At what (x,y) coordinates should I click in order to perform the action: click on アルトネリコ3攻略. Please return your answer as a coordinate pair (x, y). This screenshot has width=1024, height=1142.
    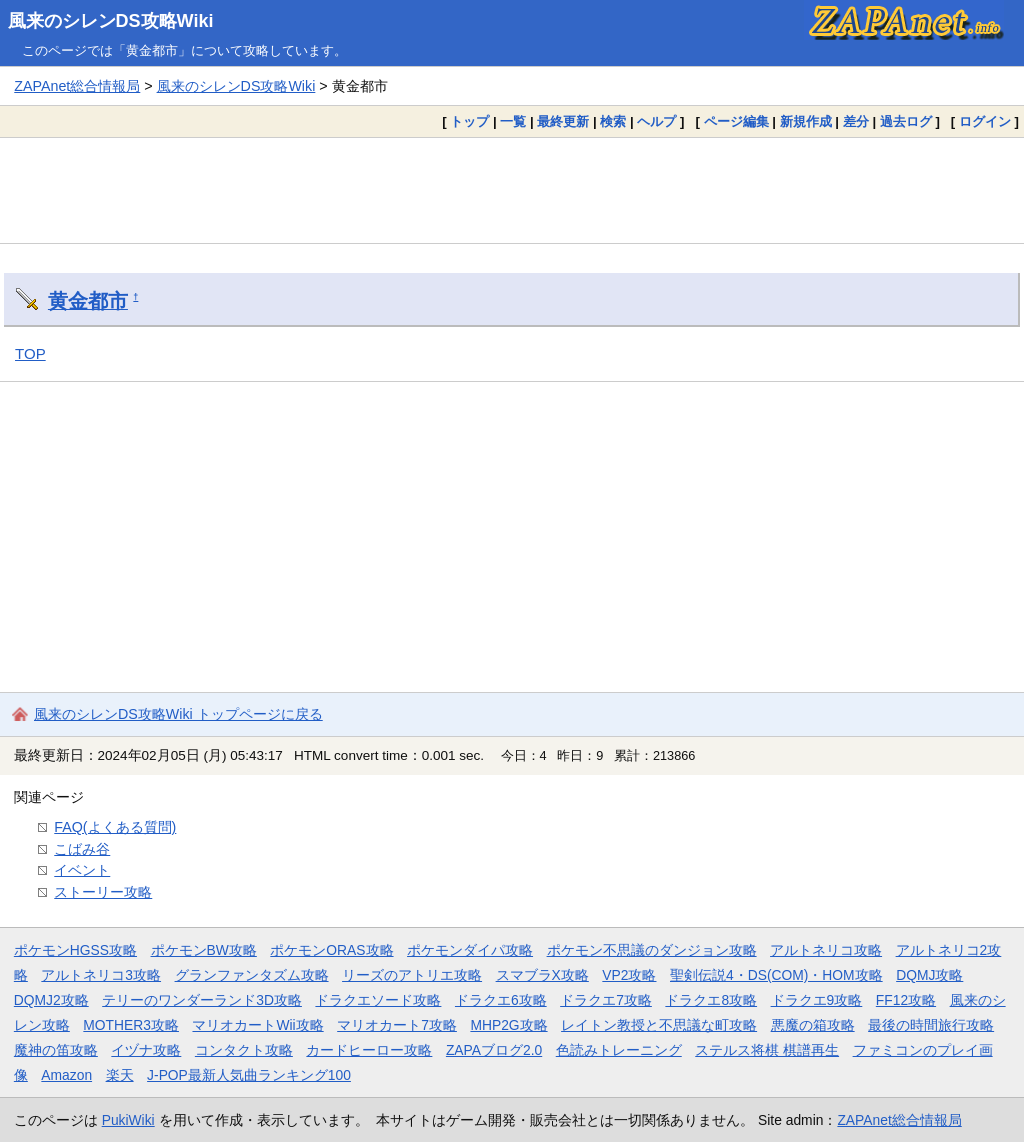
    Looking at the image, I should click on (101, 975).